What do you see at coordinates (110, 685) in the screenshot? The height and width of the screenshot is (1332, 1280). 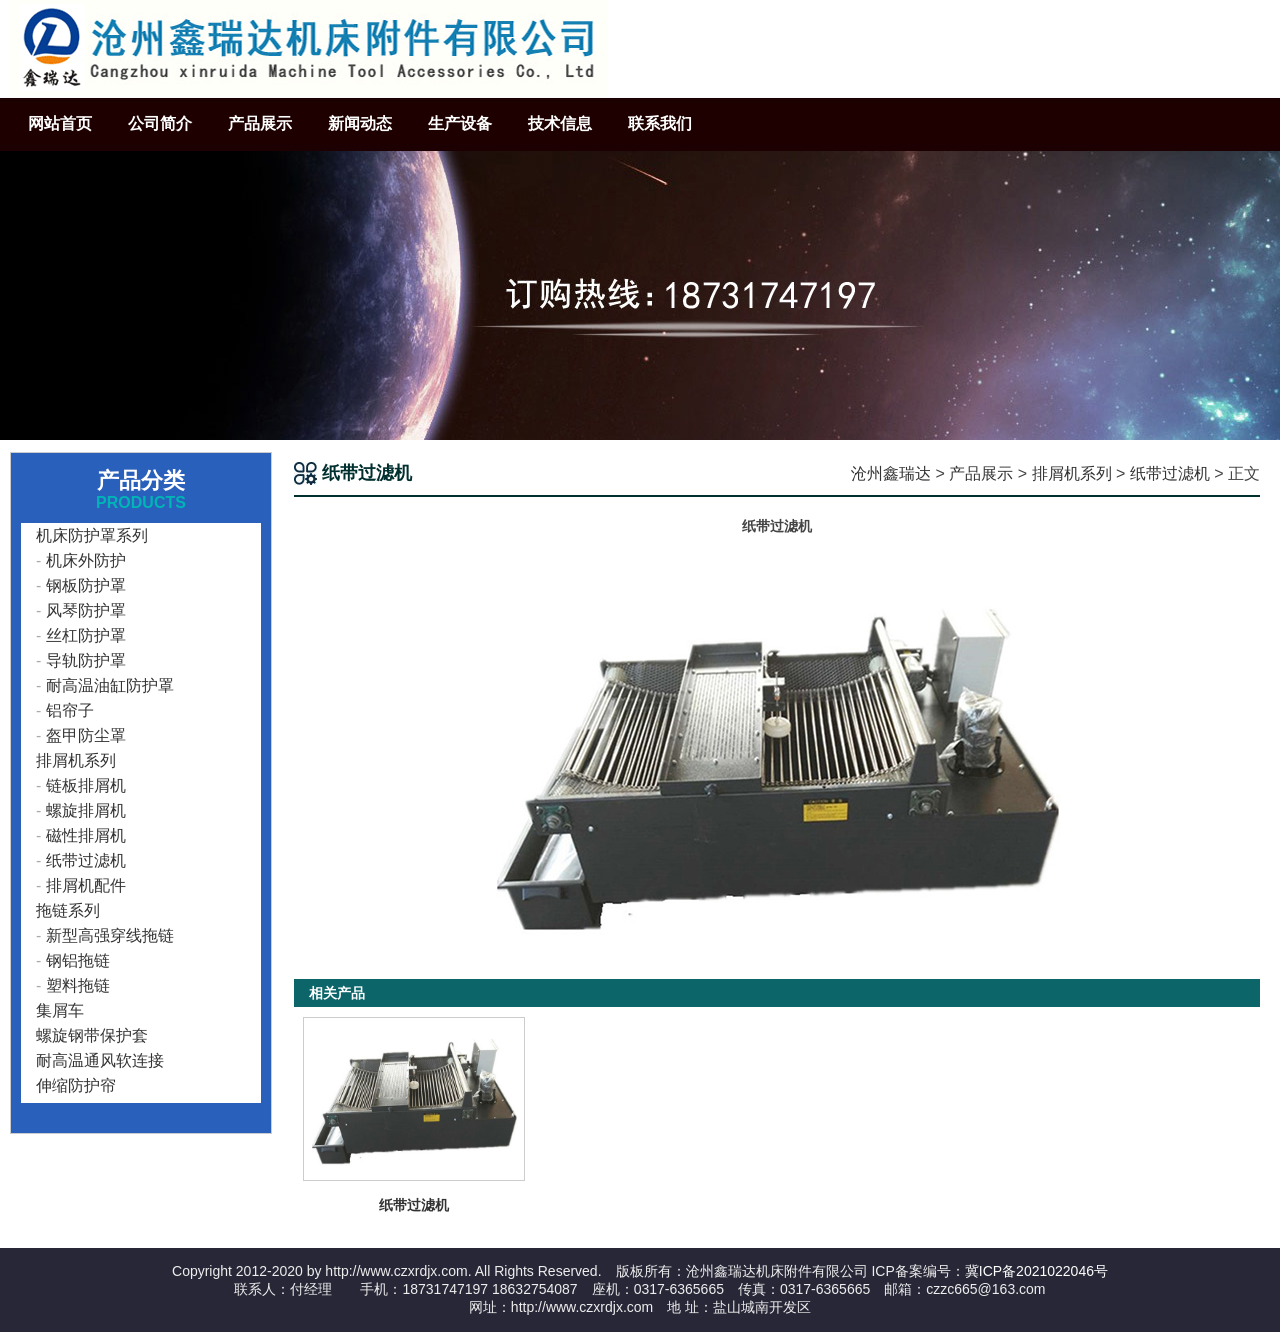 I see `耐高温油缸防护罩` at bounding box center [110, 685].